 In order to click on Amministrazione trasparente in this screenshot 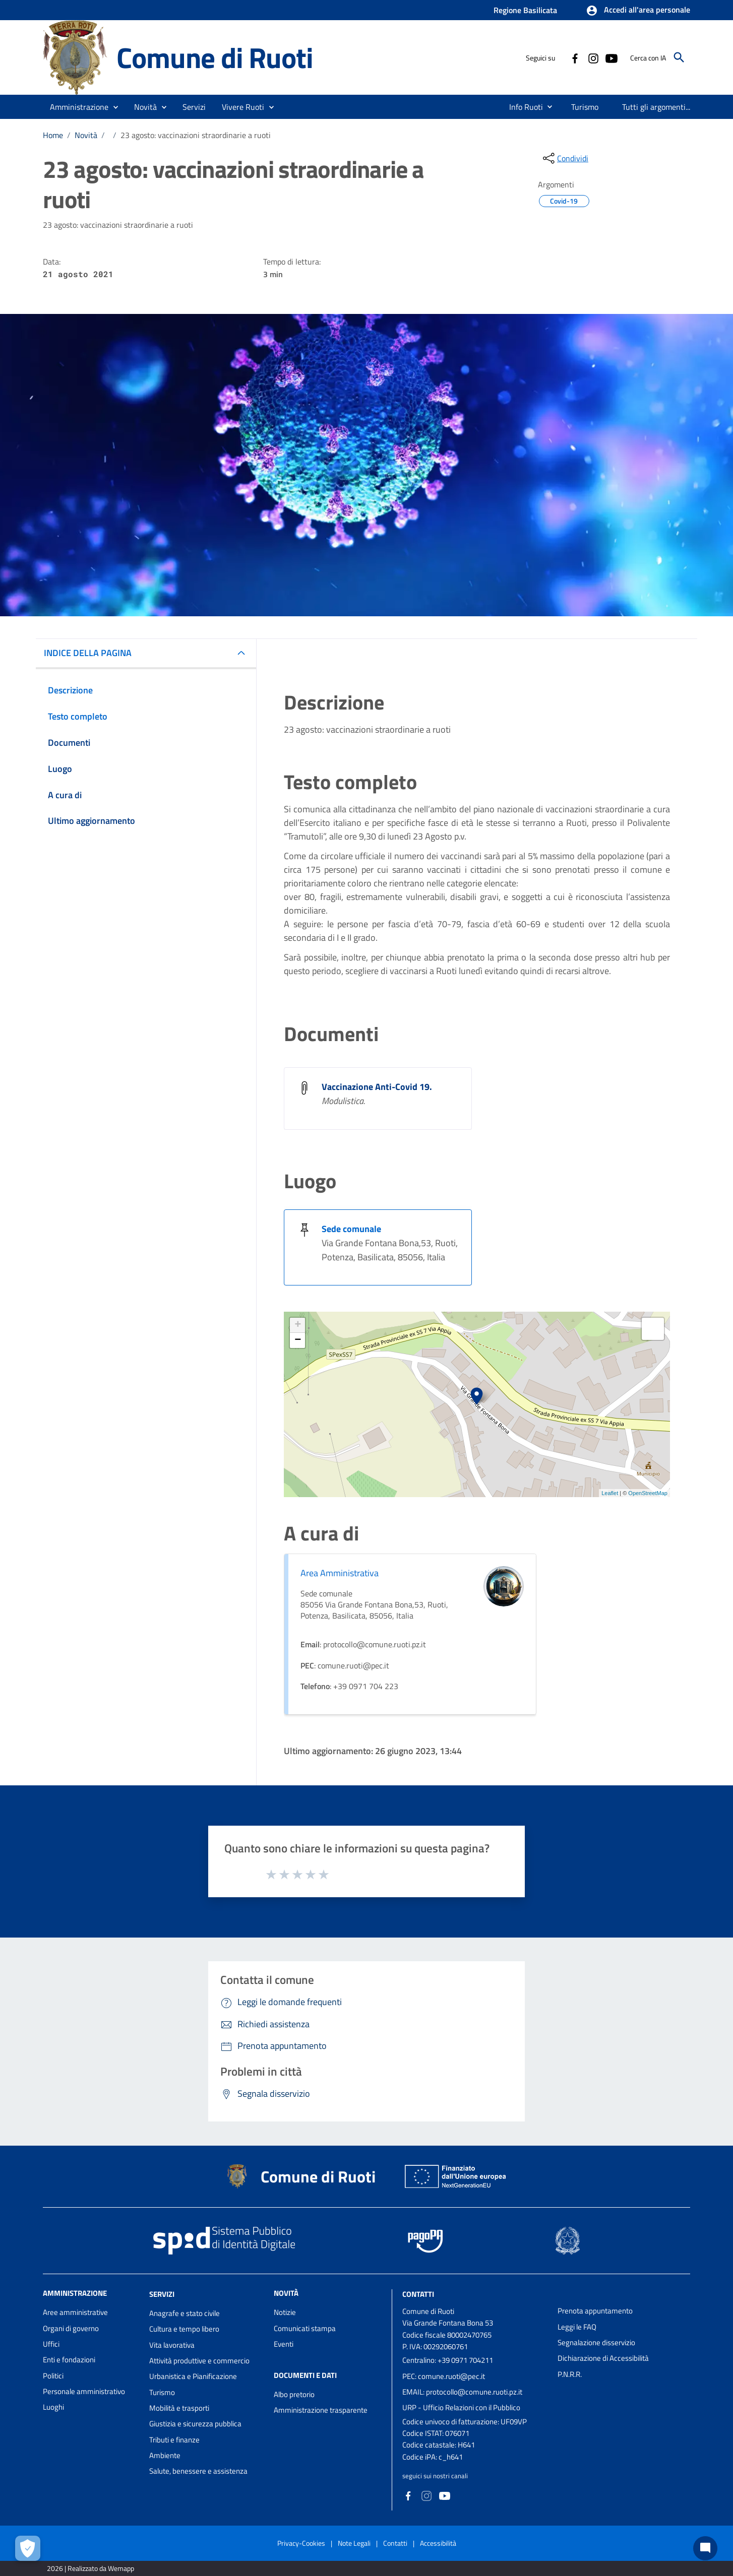, I will do `click(321, 2410)`.